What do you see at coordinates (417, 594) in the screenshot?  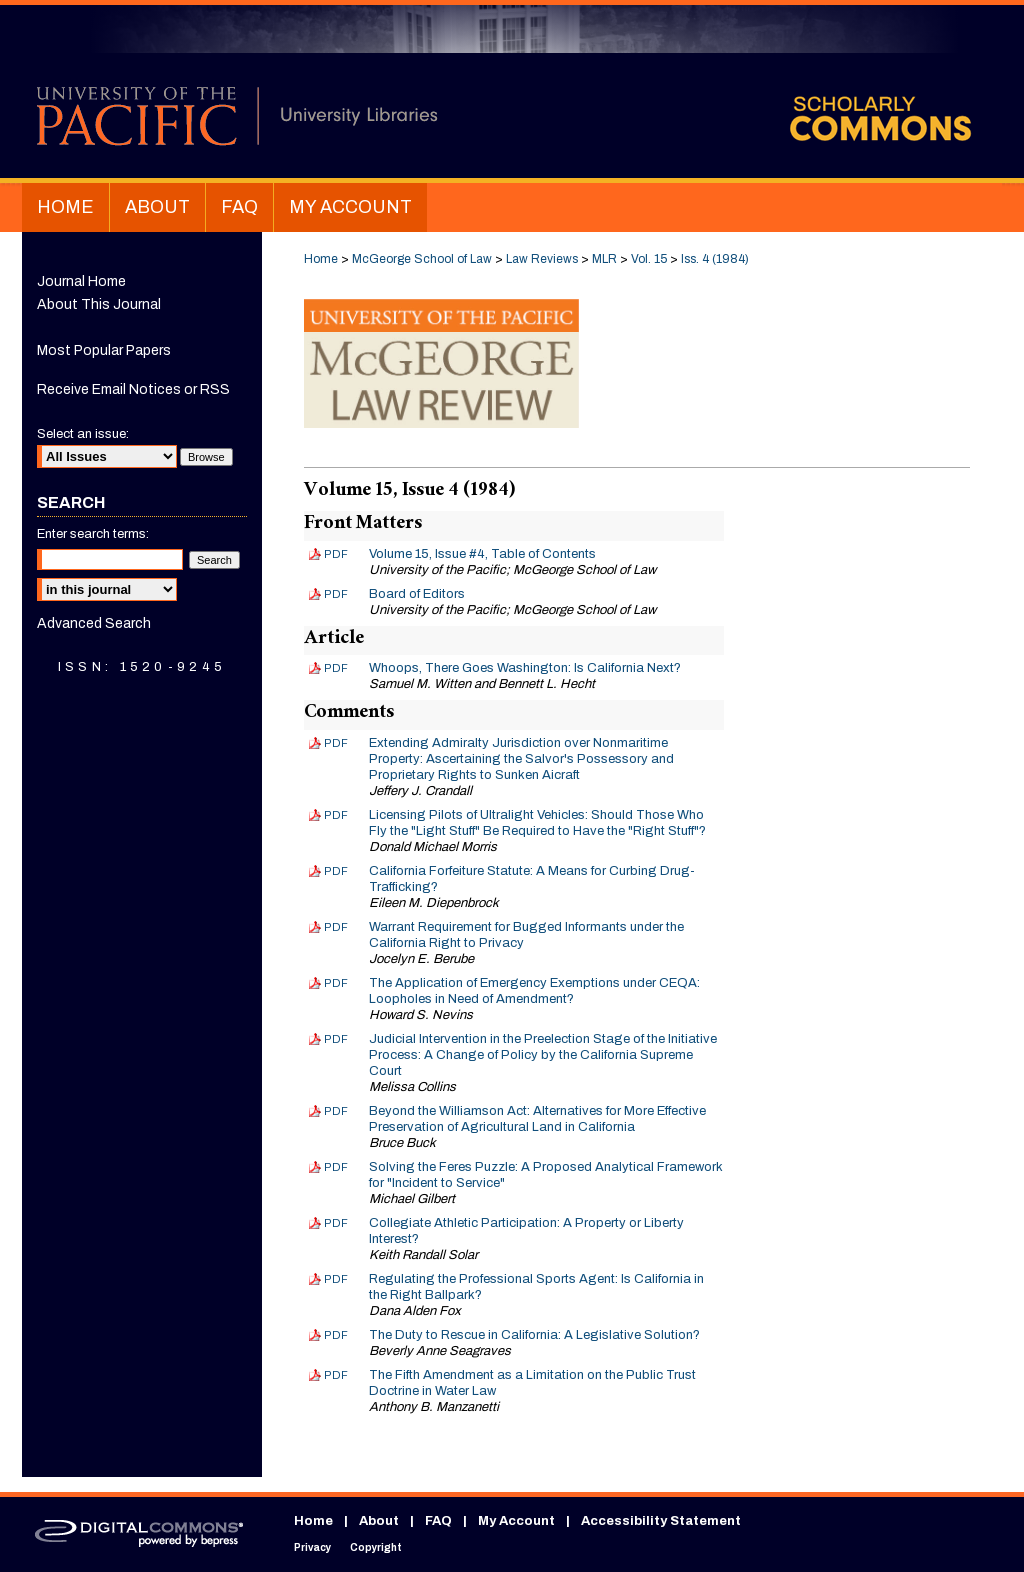 I see `Board of Editors` at bounding box center [417, 594].